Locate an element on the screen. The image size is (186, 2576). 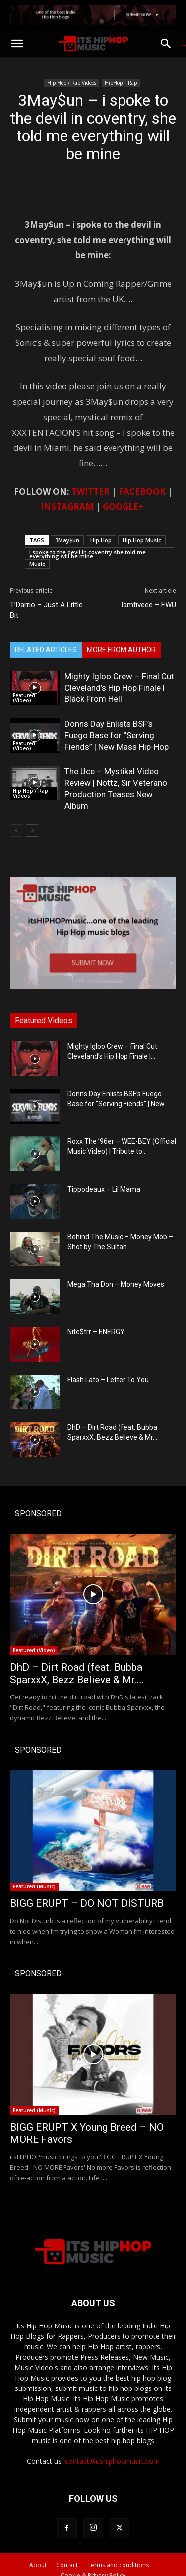
Flash Lato – Letter To You is located at coordinates (108, 1379).